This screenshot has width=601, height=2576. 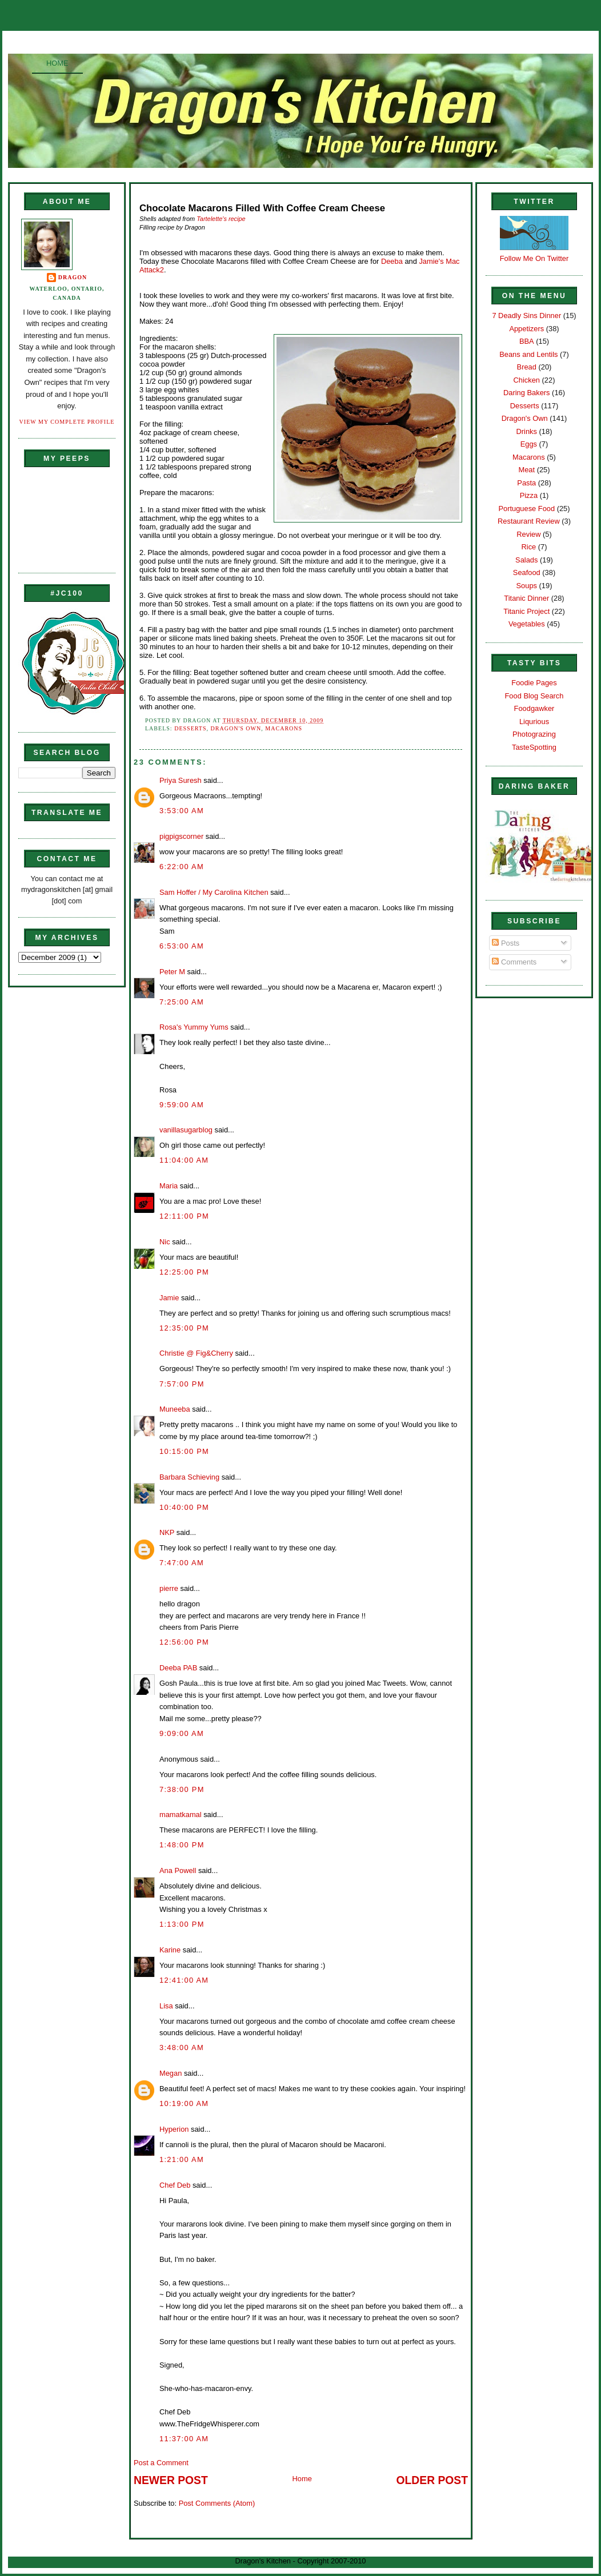 What do you see at coordinates (178, 1667) in the screenshot?
I see `Deeba PAB` at bounding box center [178, 1667].